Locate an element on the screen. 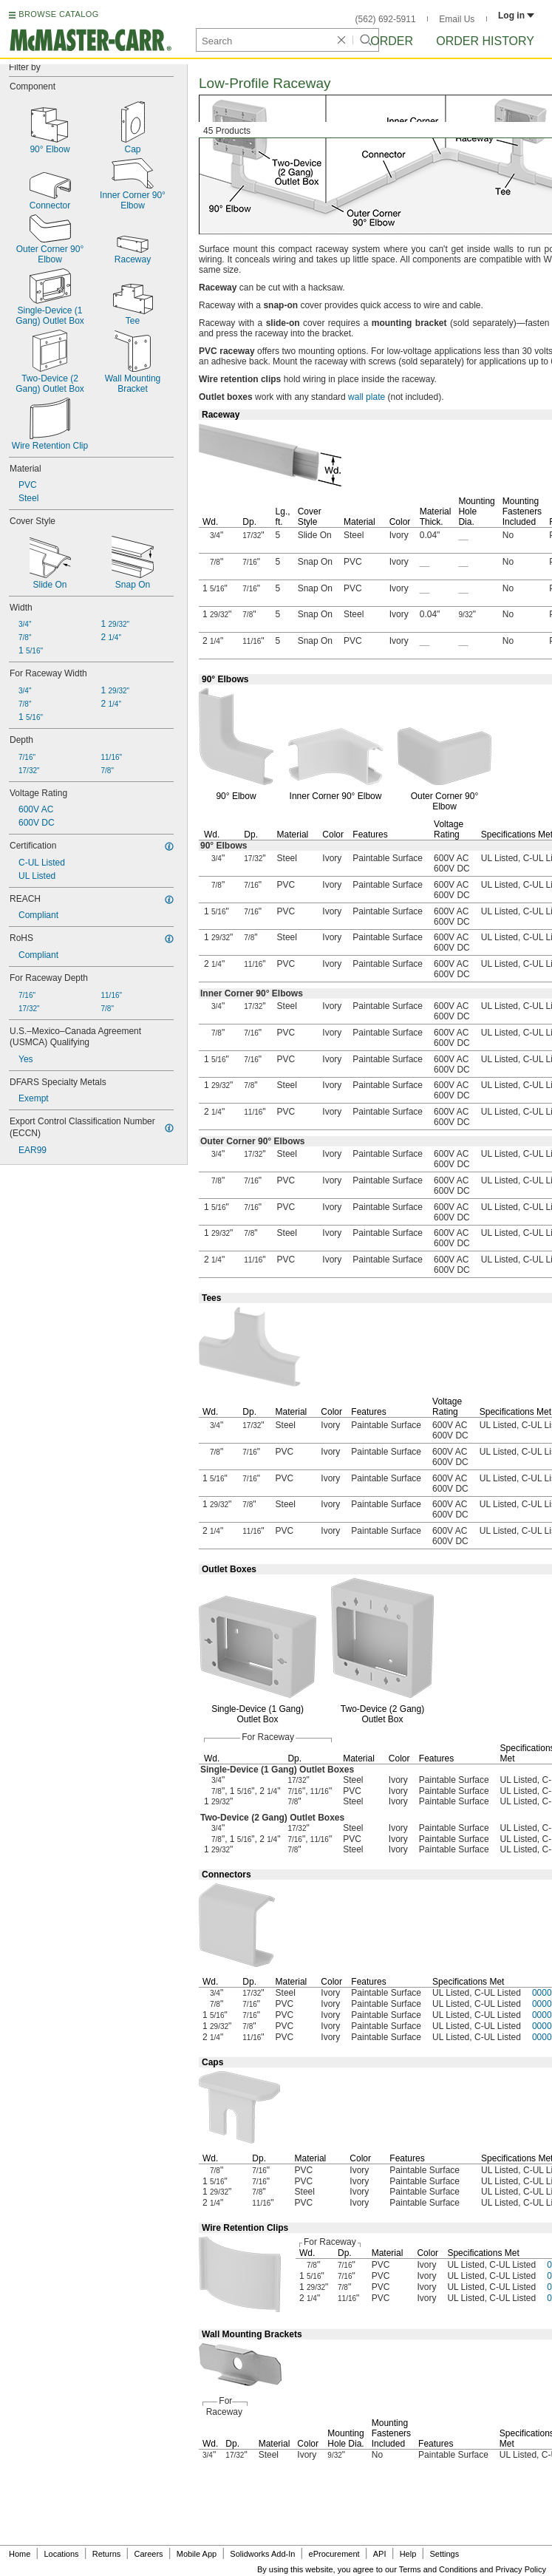  Privacy Policy is located at coordinates (521, 2569).